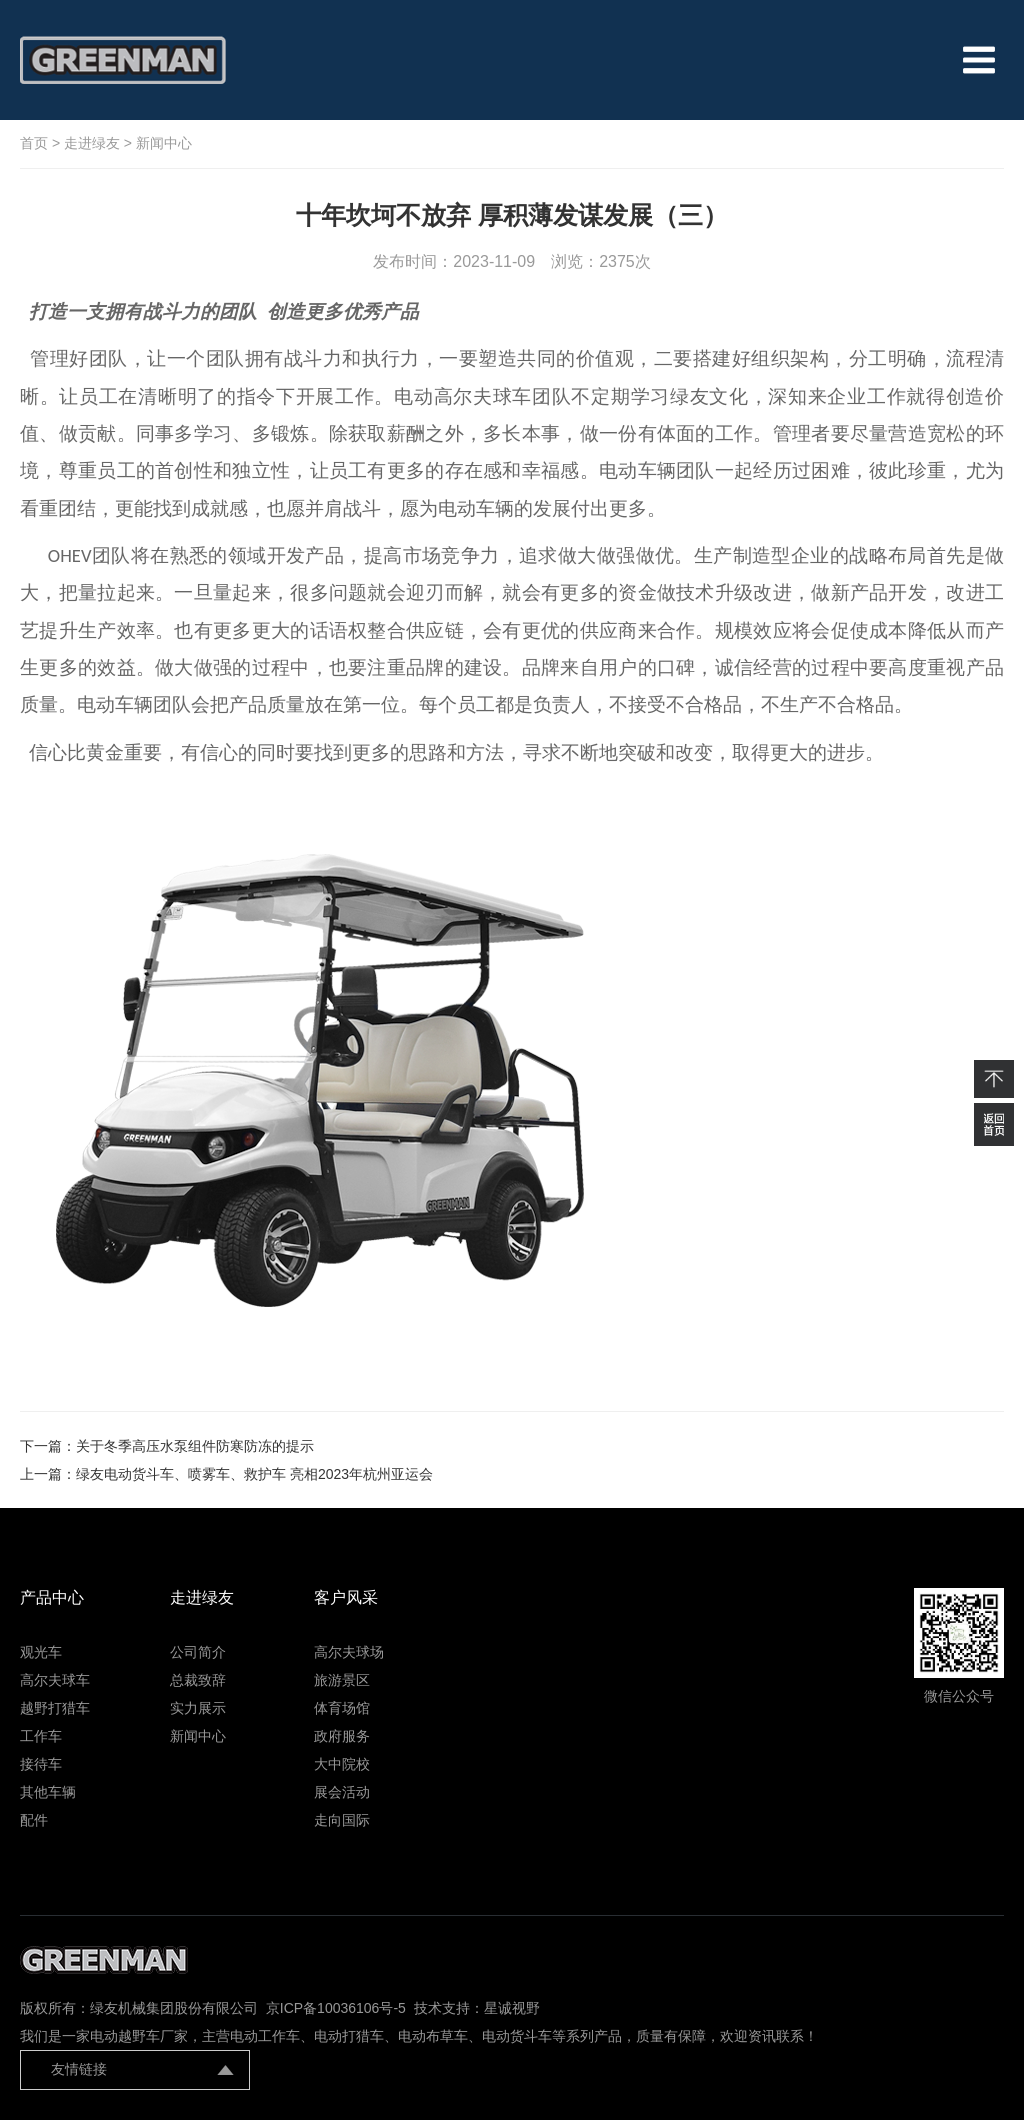 The image size is (1024, 2120). What do you see at coordinates (342, 1792) in the screenshot?
I see `展会活动` at bounding box center [342, 1792].